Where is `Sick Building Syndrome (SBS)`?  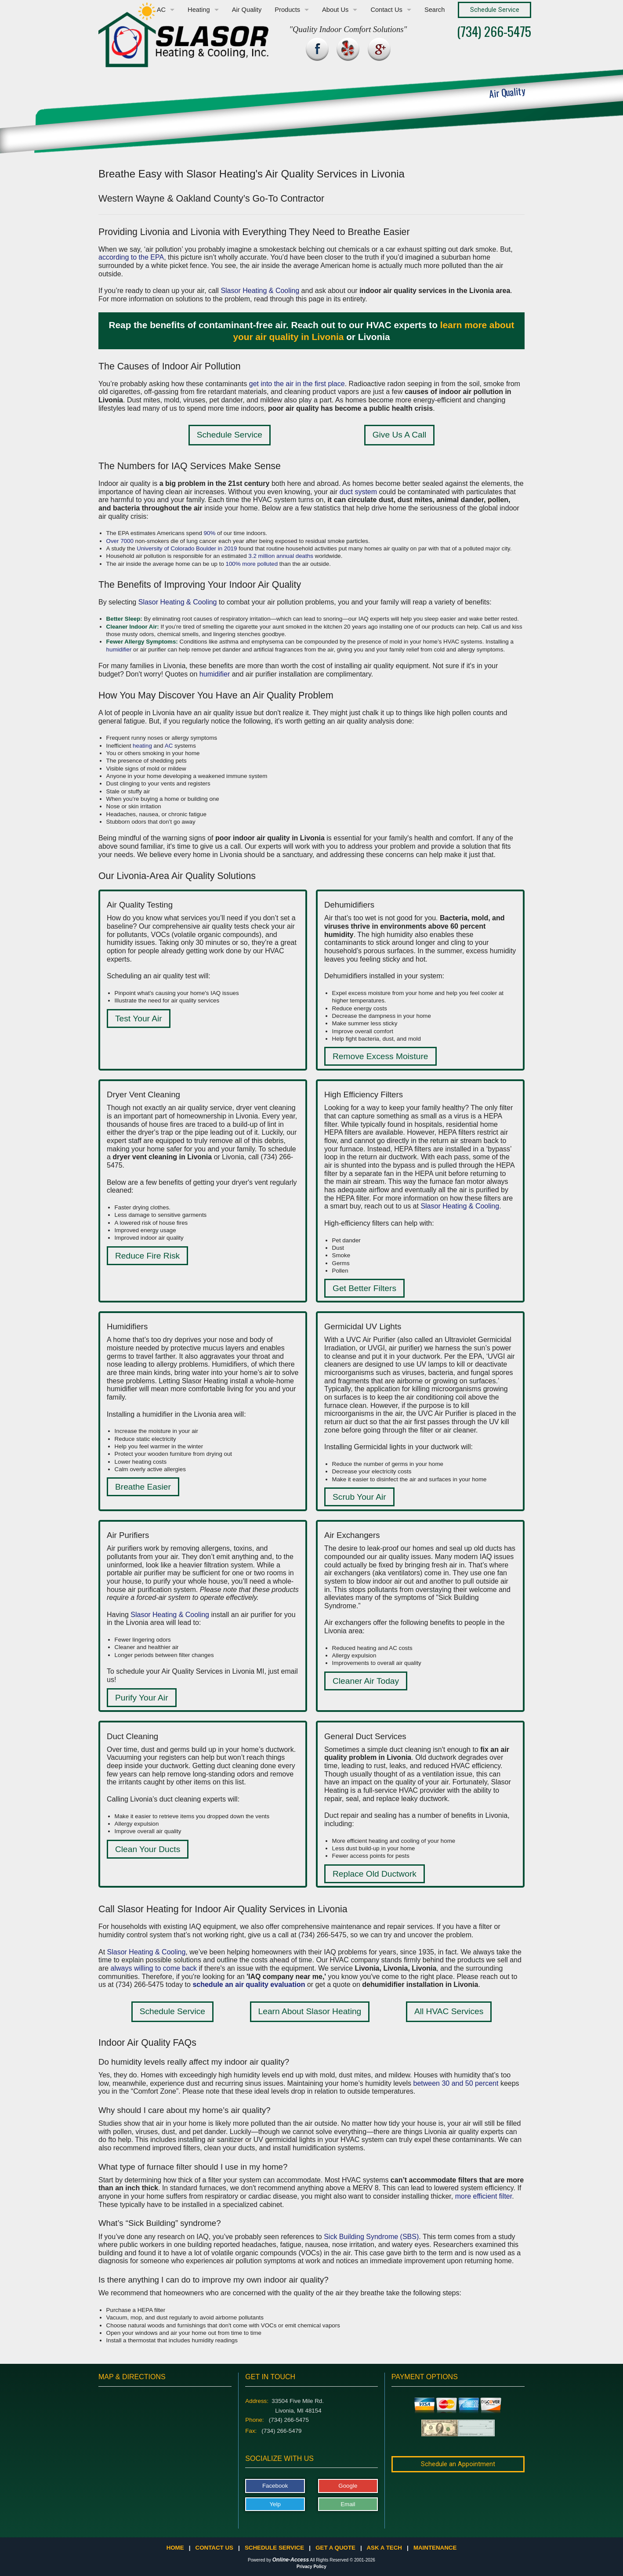
Sick Building Syndrome (SBS) is located at coordinates (371, 2236).